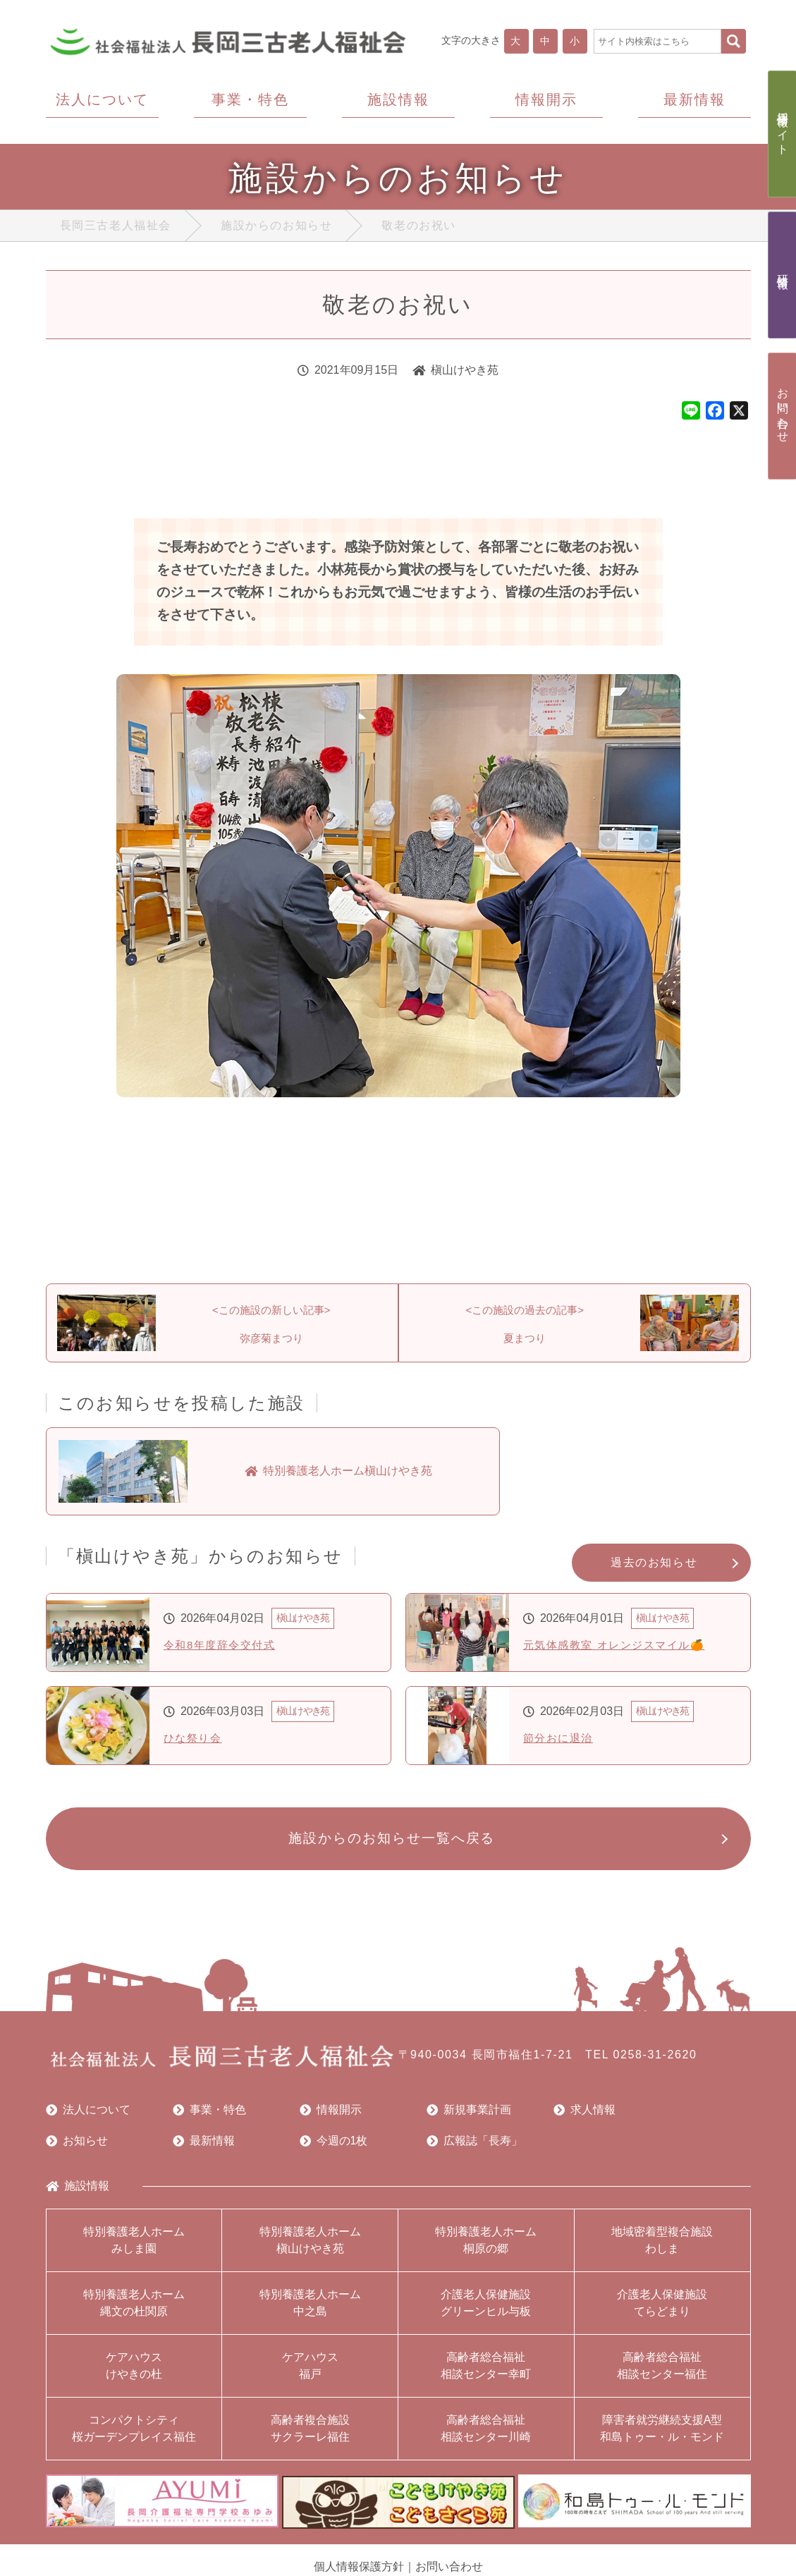  I want to click on 介護老人保健施設てらどまり, so click(662, 2309).